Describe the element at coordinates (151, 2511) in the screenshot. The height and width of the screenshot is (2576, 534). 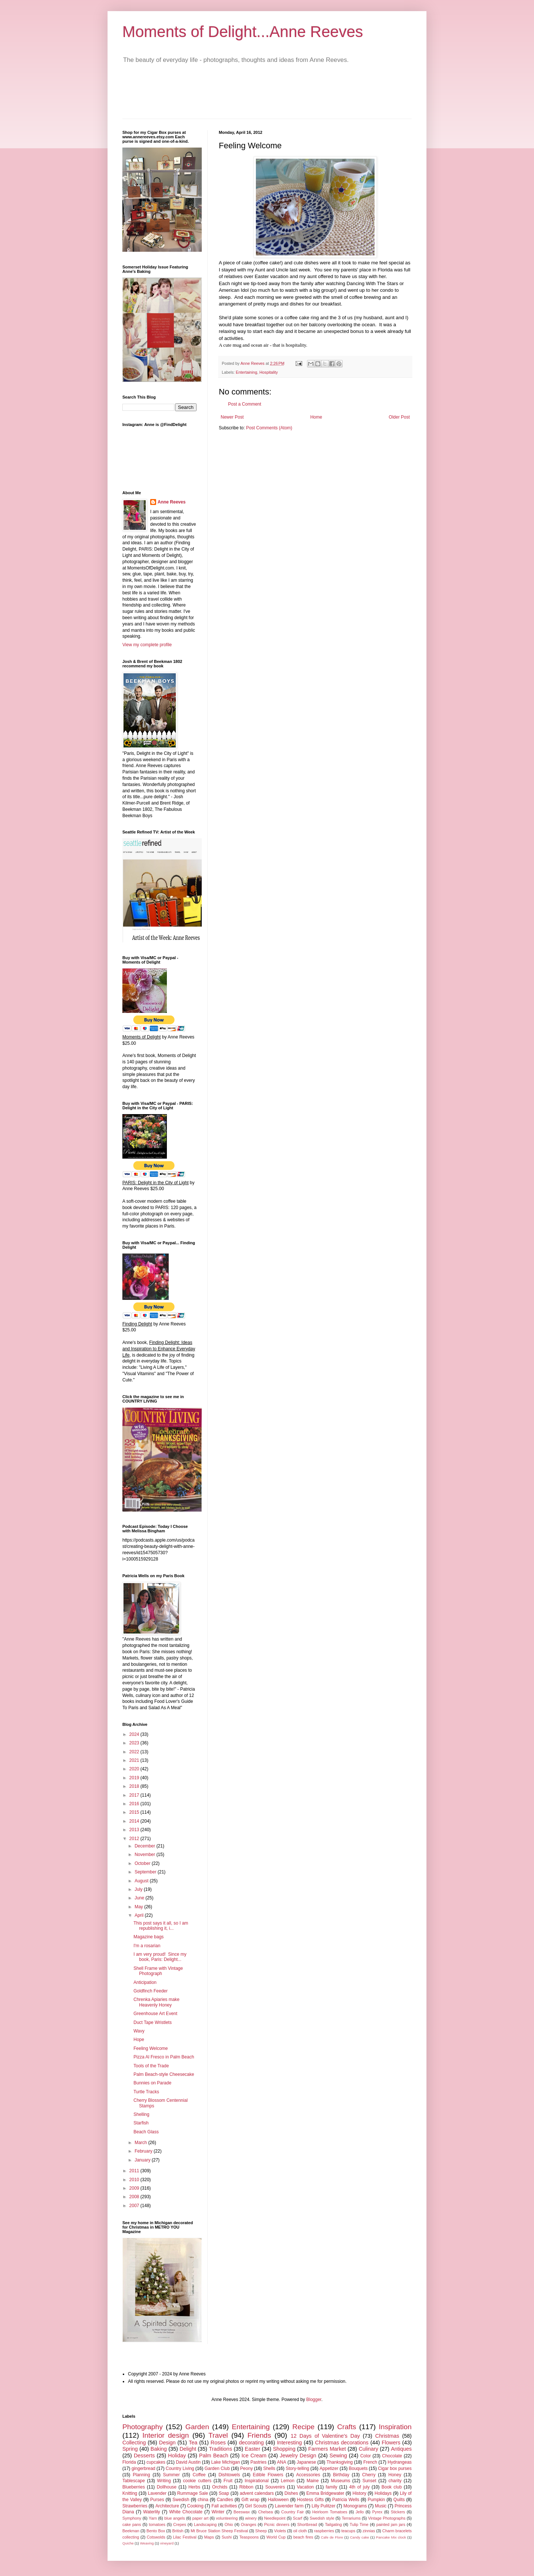
I see `Waterlily` at that location.